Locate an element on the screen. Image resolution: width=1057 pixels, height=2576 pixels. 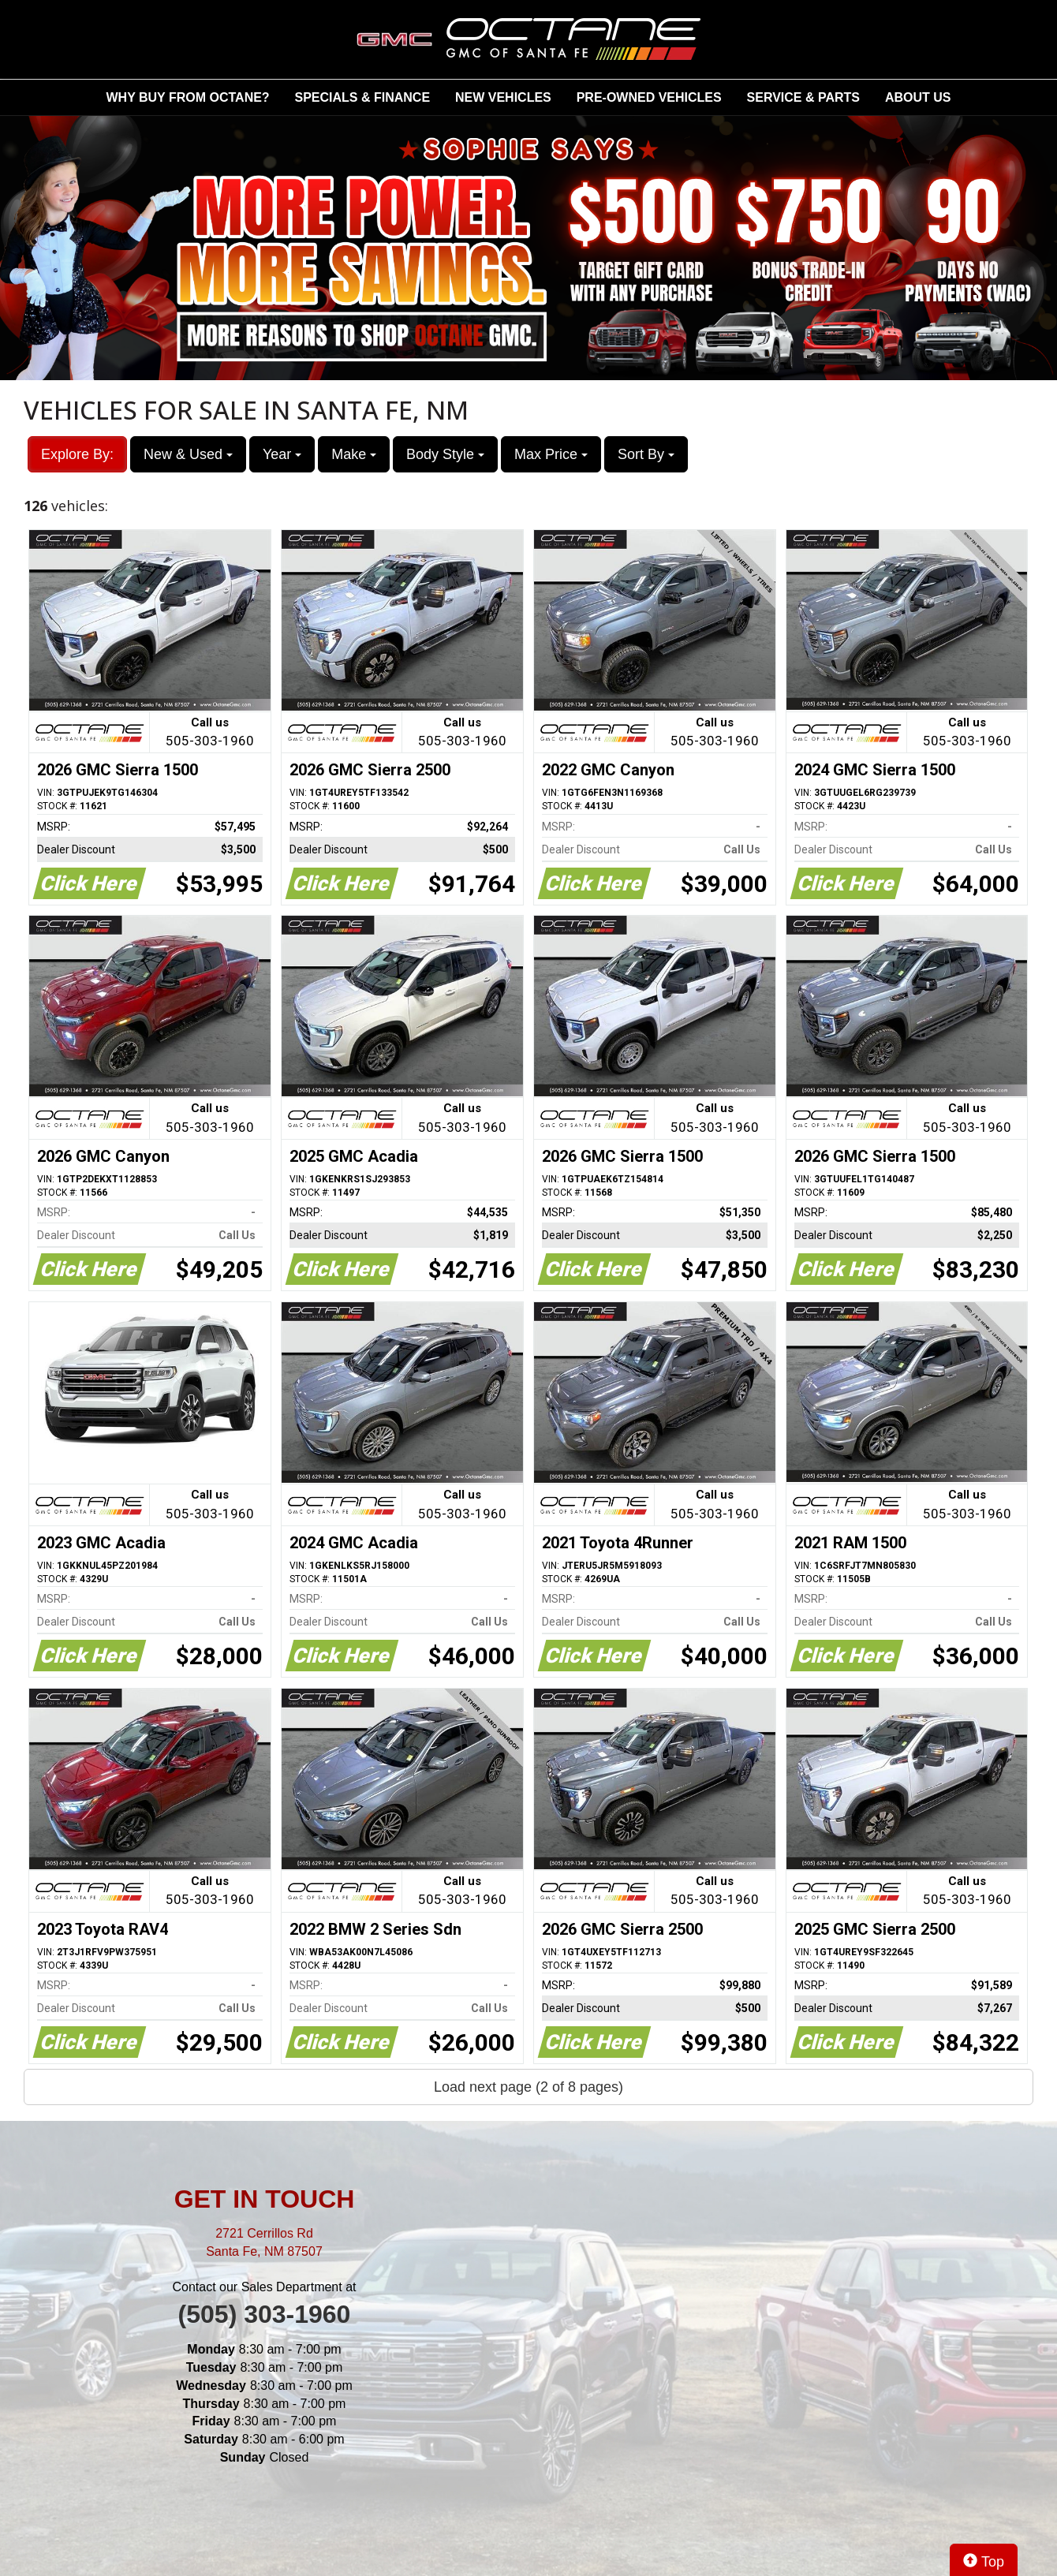
Year is located at coordinates (282, 454).